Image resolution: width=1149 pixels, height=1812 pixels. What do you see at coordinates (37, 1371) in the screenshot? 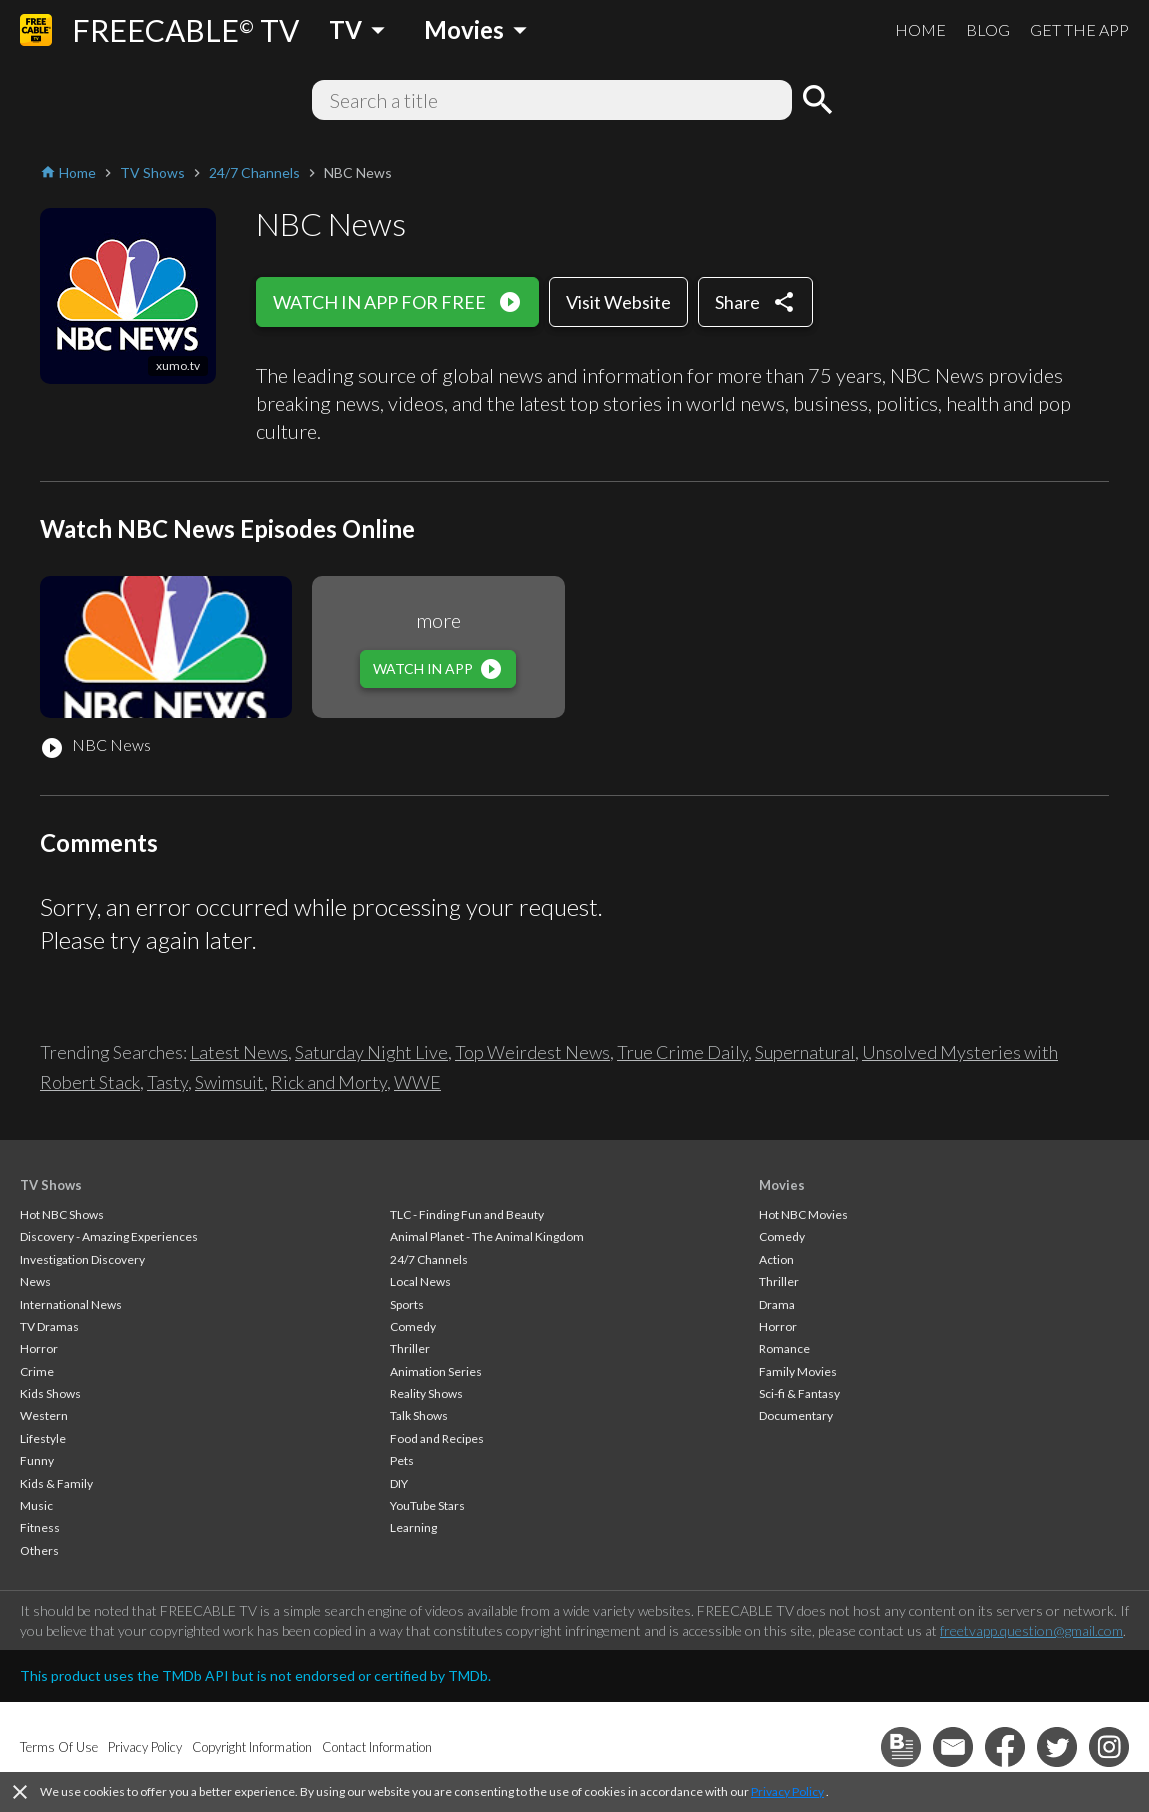
I see `Crime` at bounding box center [37, 1371].